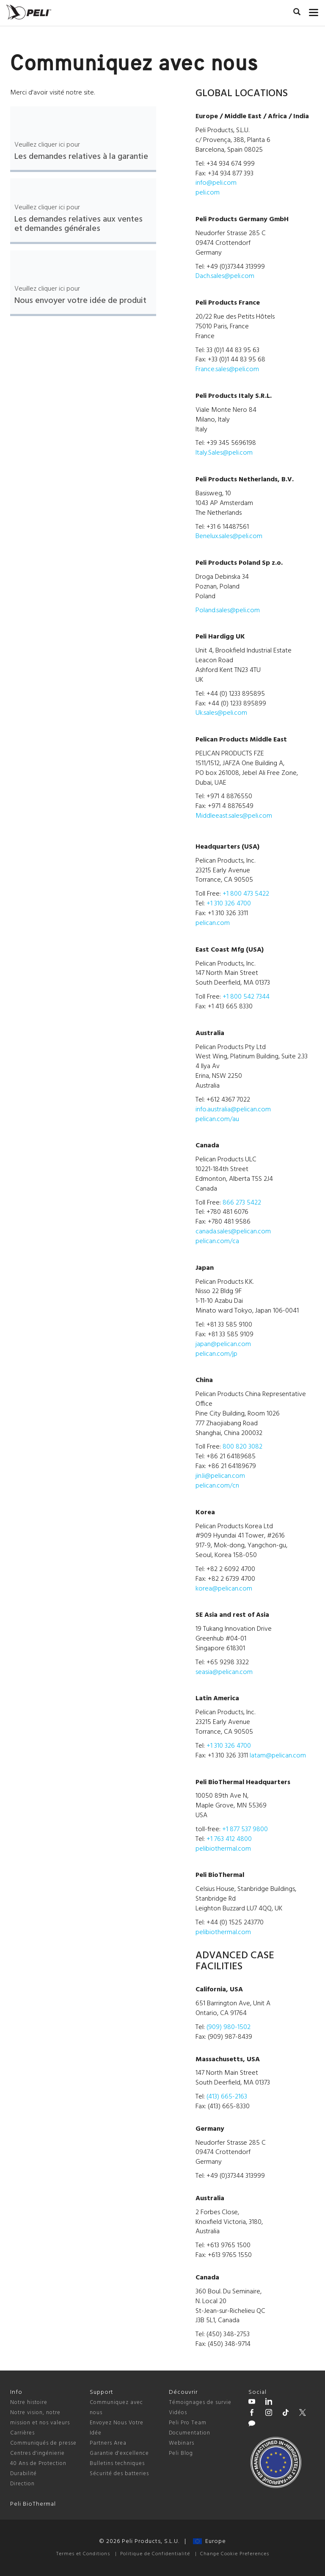 The height and width of the screenshot is (2576, 325). I want to click on +1 310 326 4700, so click(229, 903).